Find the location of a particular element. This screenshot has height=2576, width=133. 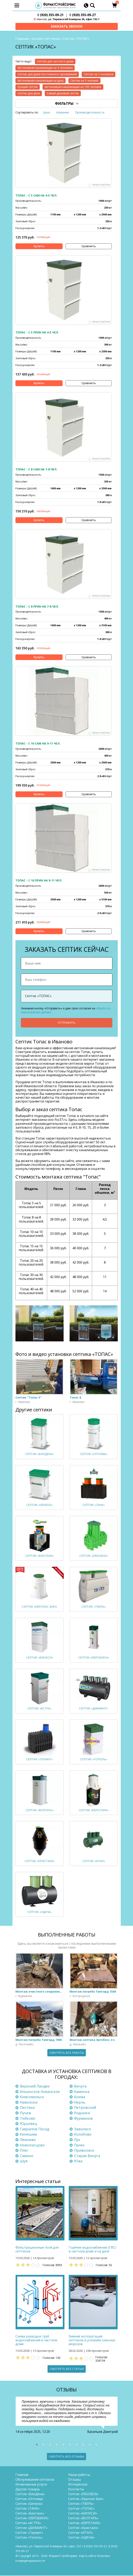

Септик «ВОЛГАРЬ» is located at coordinates (83, 2518).